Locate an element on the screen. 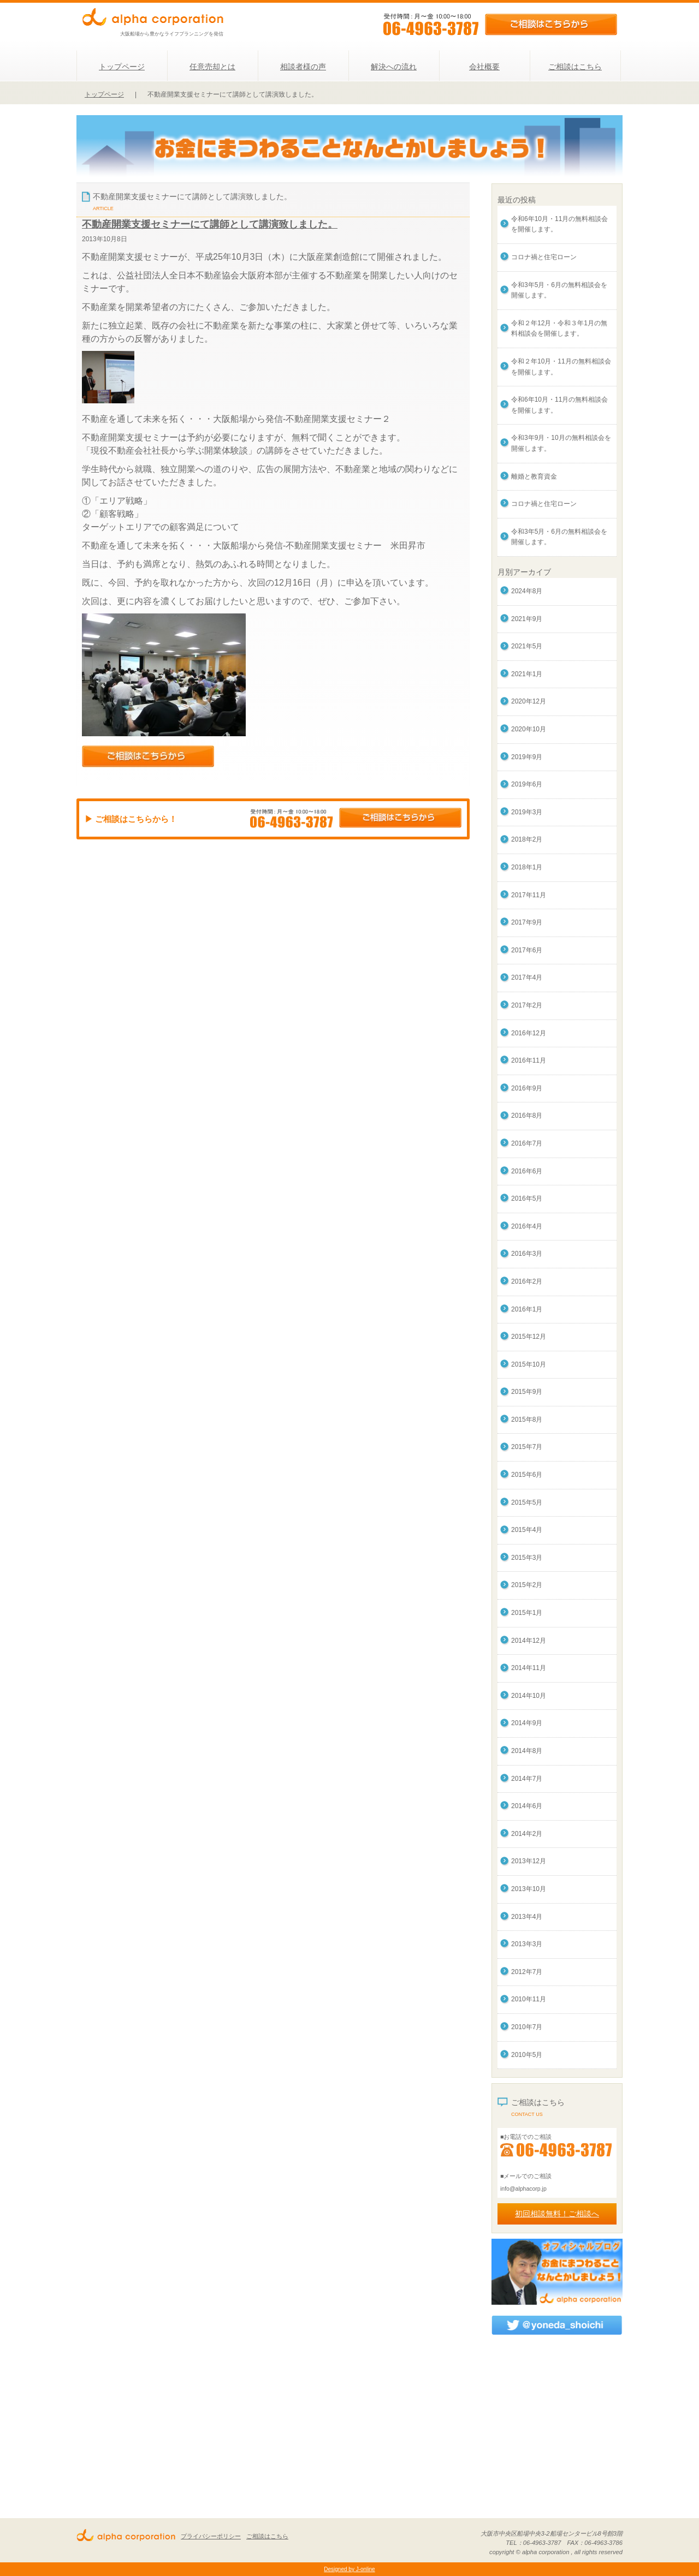 This screenshot has width=699, height=2576. 2017年2月 is located at coordinates (526, 1005).